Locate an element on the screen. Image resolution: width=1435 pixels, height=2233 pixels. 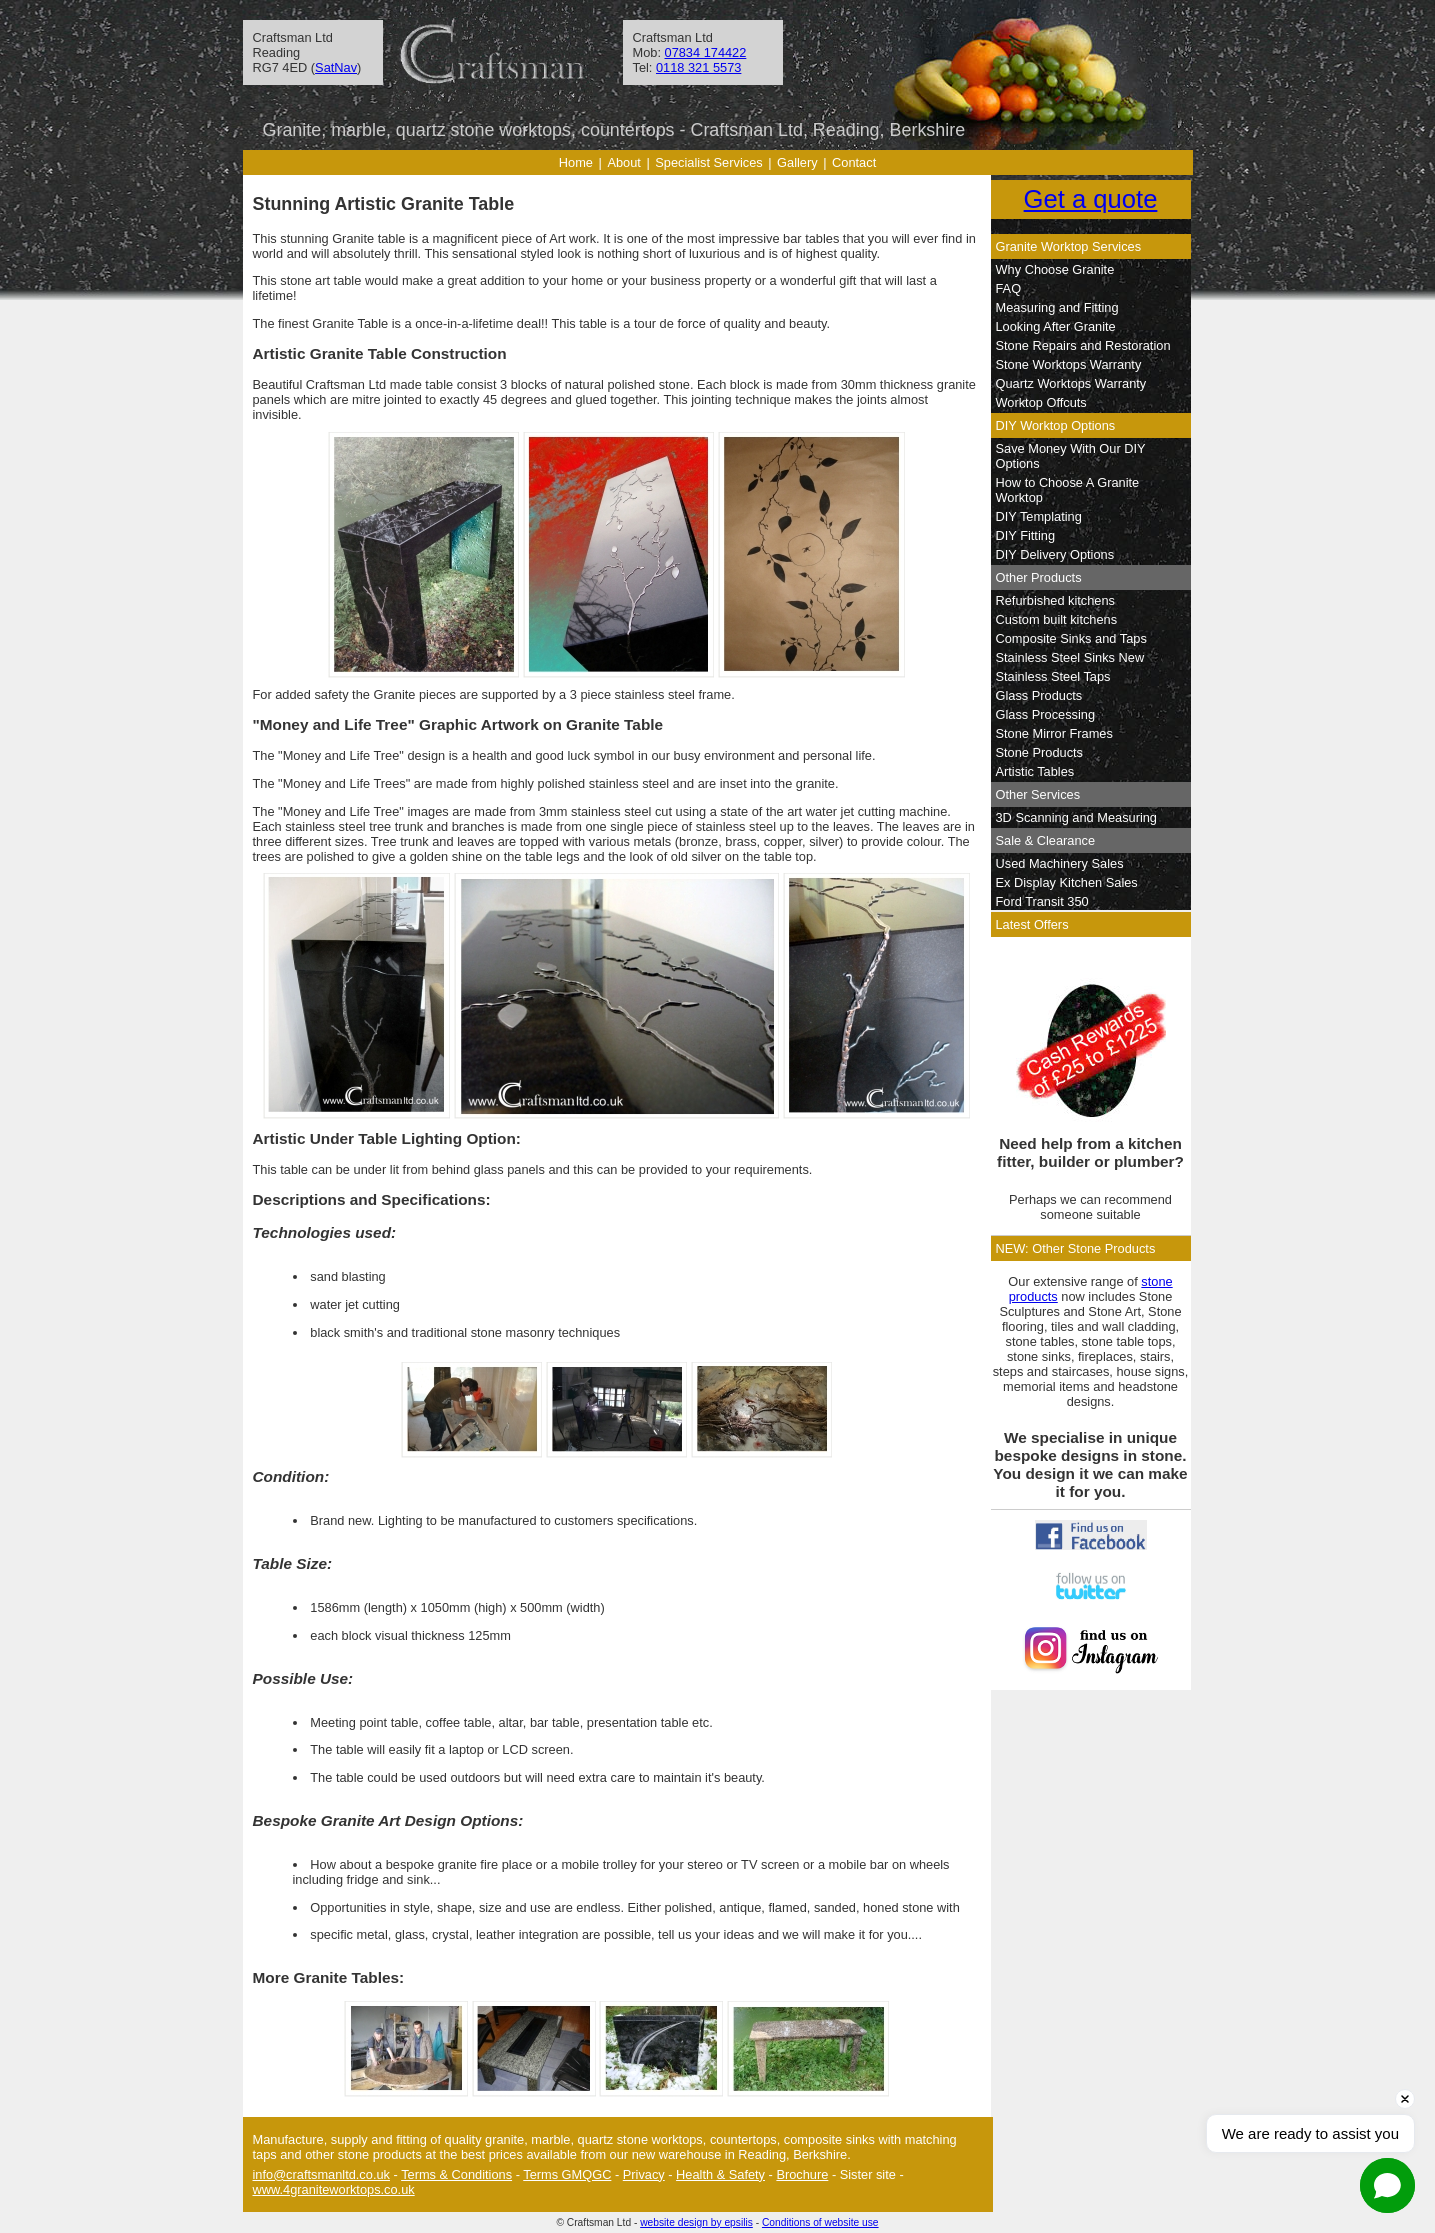
Terms GMQGC is located at coordinates (567, 2174).